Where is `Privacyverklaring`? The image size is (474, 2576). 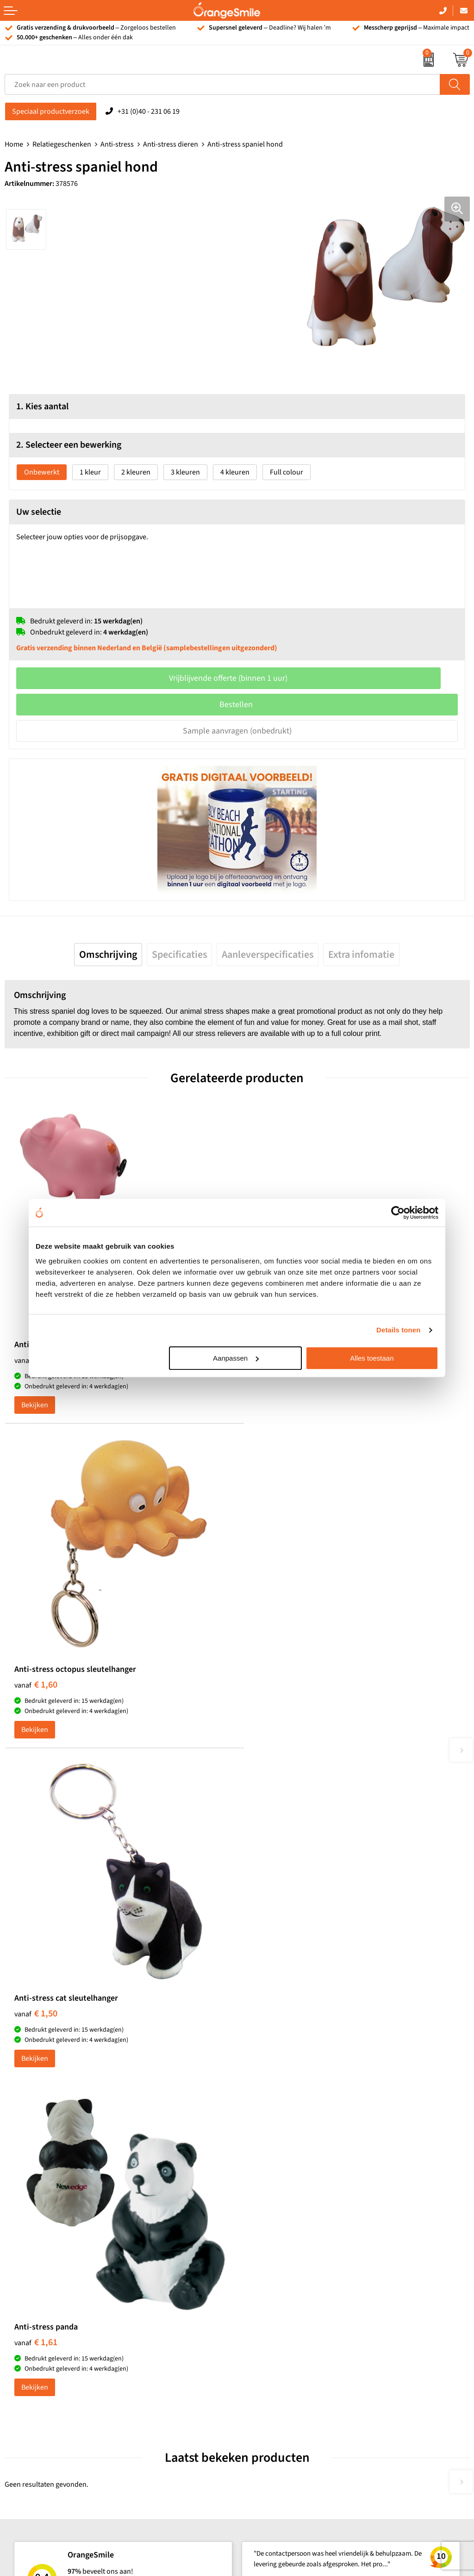 Privacyverklaring is located at coordinates (268, 2377).